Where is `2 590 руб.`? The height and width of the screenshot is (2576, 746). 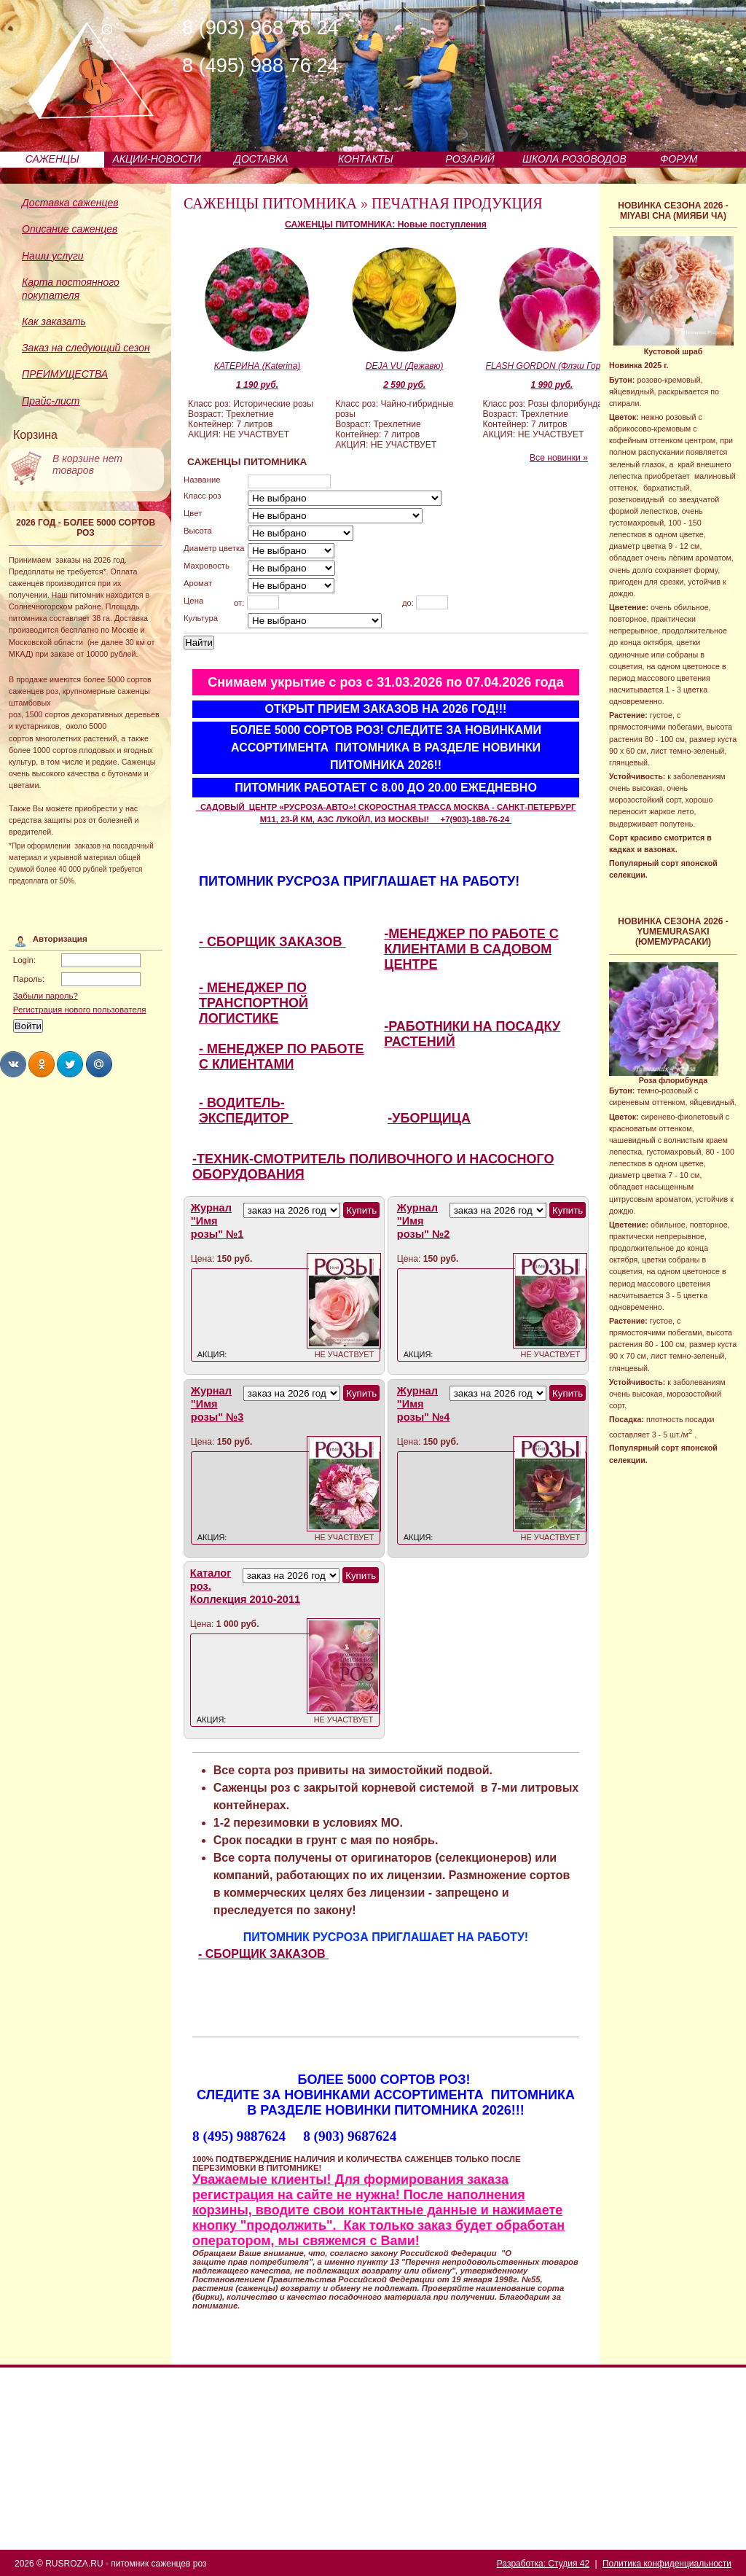 2 590 руб. is located at coordinates (404, 385).